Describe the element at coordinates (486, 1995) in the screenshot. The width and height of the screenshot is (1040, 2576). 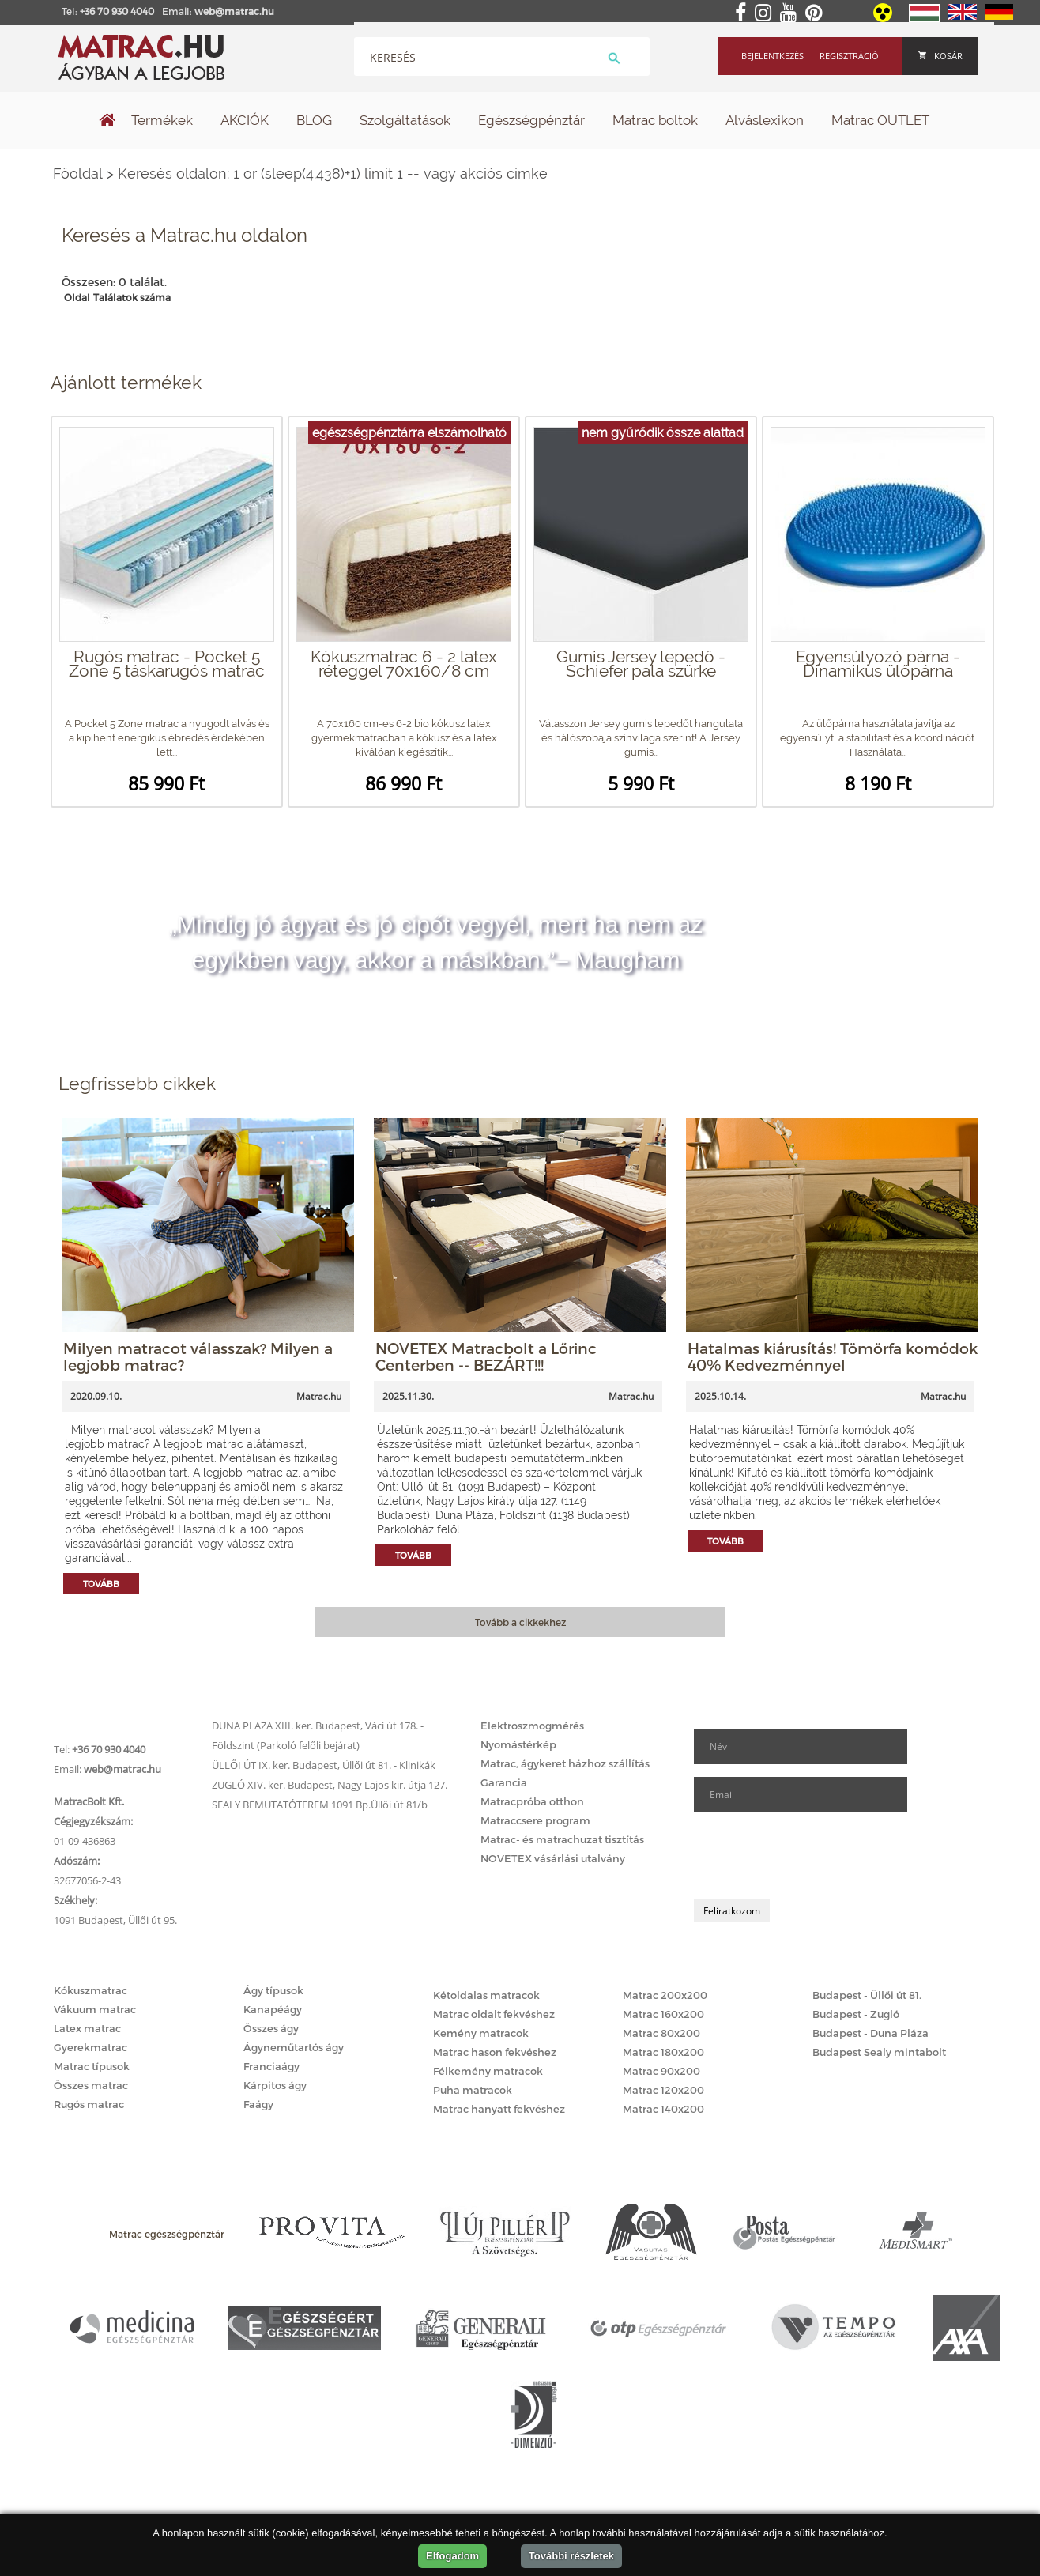
I see `Kétoldalas matracok` at that location.